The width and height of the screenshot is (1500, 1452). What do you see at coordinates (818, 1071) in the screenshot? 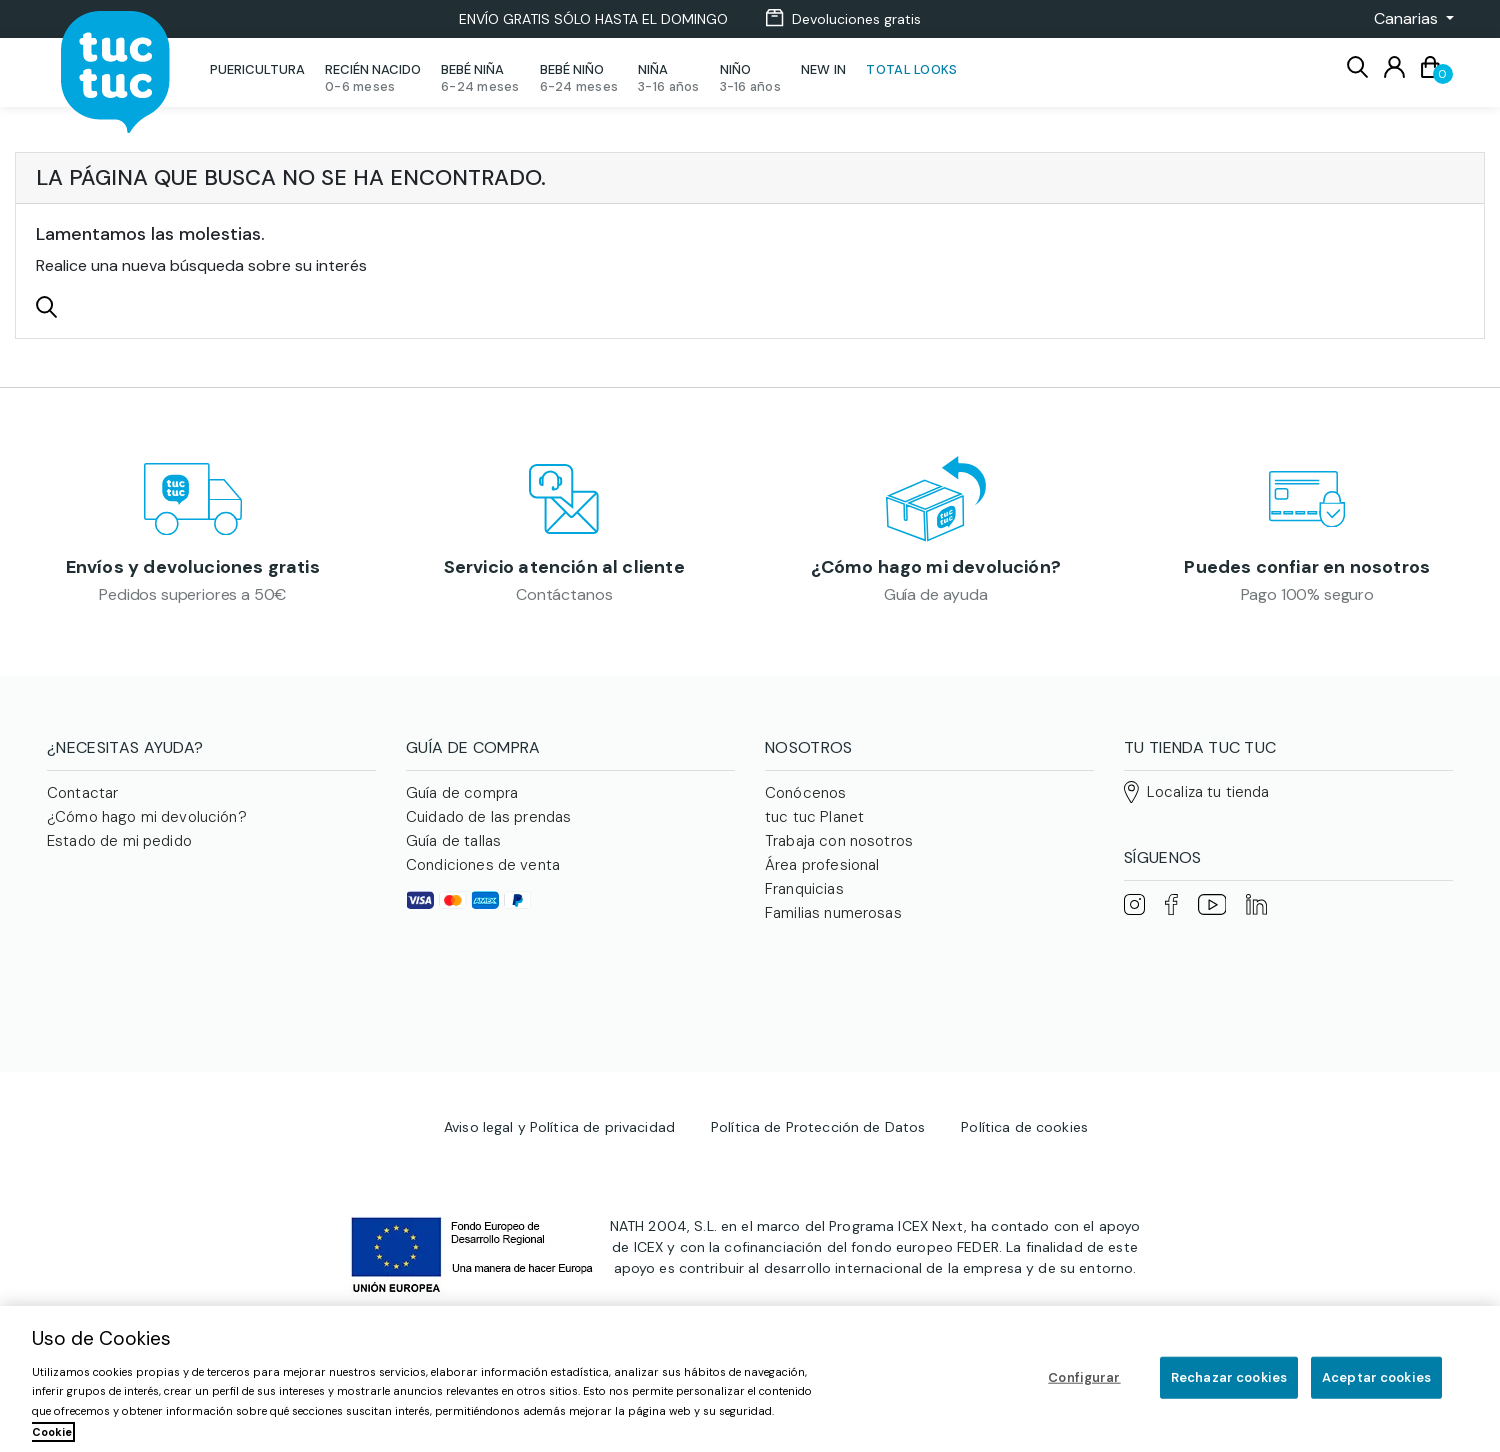
I see `Política de Protección de Datos` at bounding box center [818, 1071].